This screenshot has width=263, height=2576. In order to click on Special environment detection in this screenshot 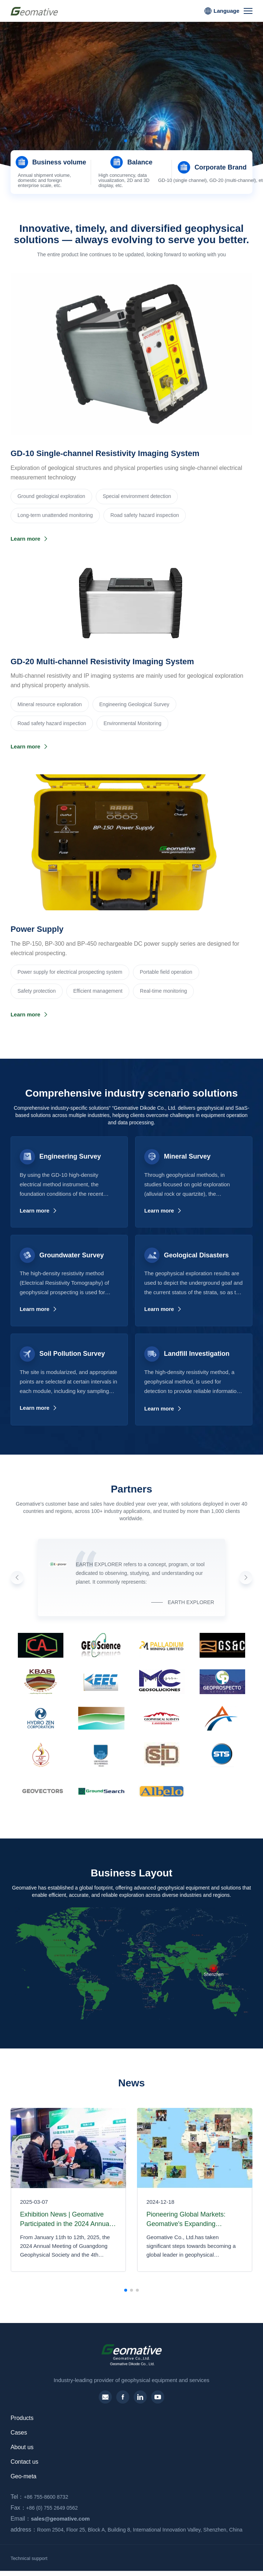, I will do `click(137, 496)`.